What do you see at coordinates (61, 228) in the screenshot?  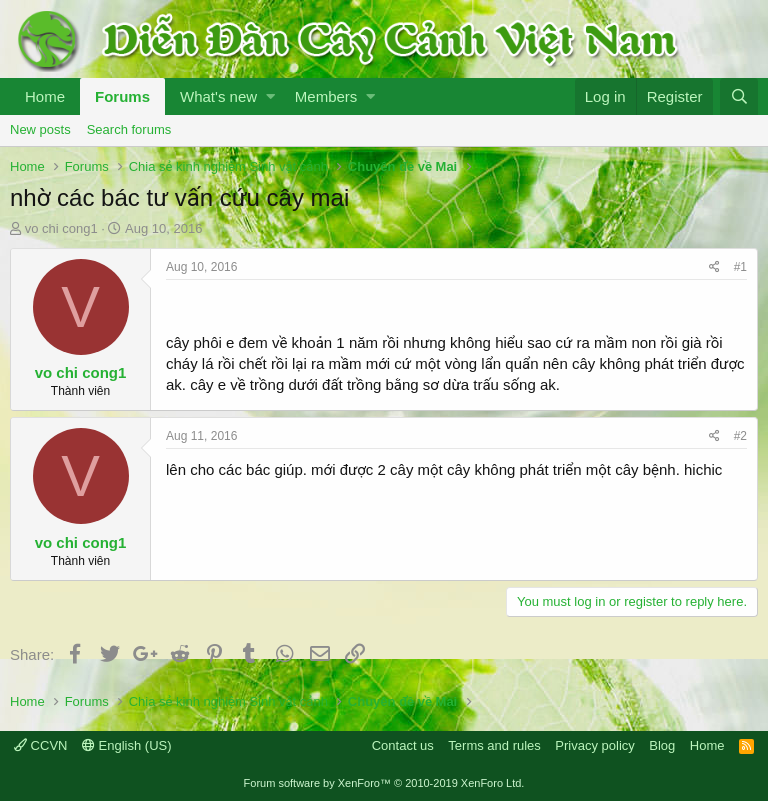 I see `vo chi cong1` at bounding box center [61, 228].